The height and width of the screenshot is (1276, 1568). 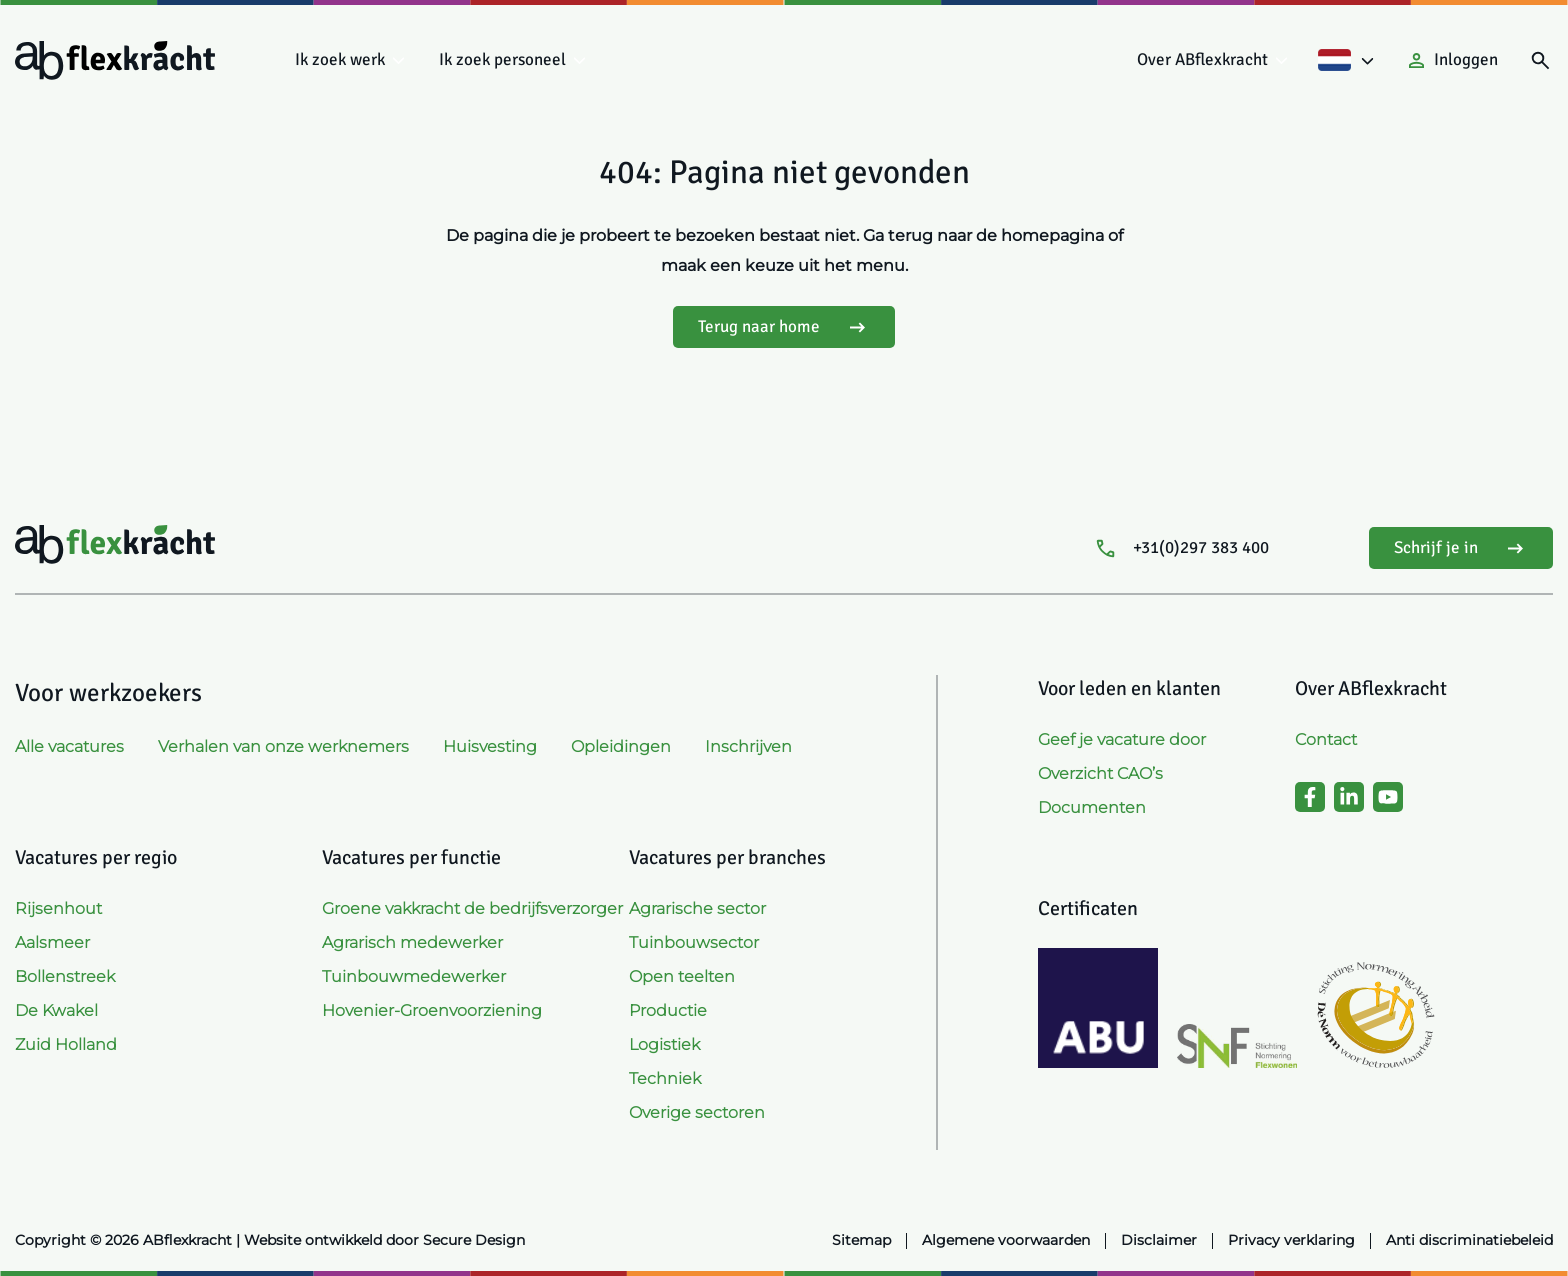 What do you see at coordinates (474, 1240) in the screenshot?
I see `Secure Design` at bounding box center [474, 1240].